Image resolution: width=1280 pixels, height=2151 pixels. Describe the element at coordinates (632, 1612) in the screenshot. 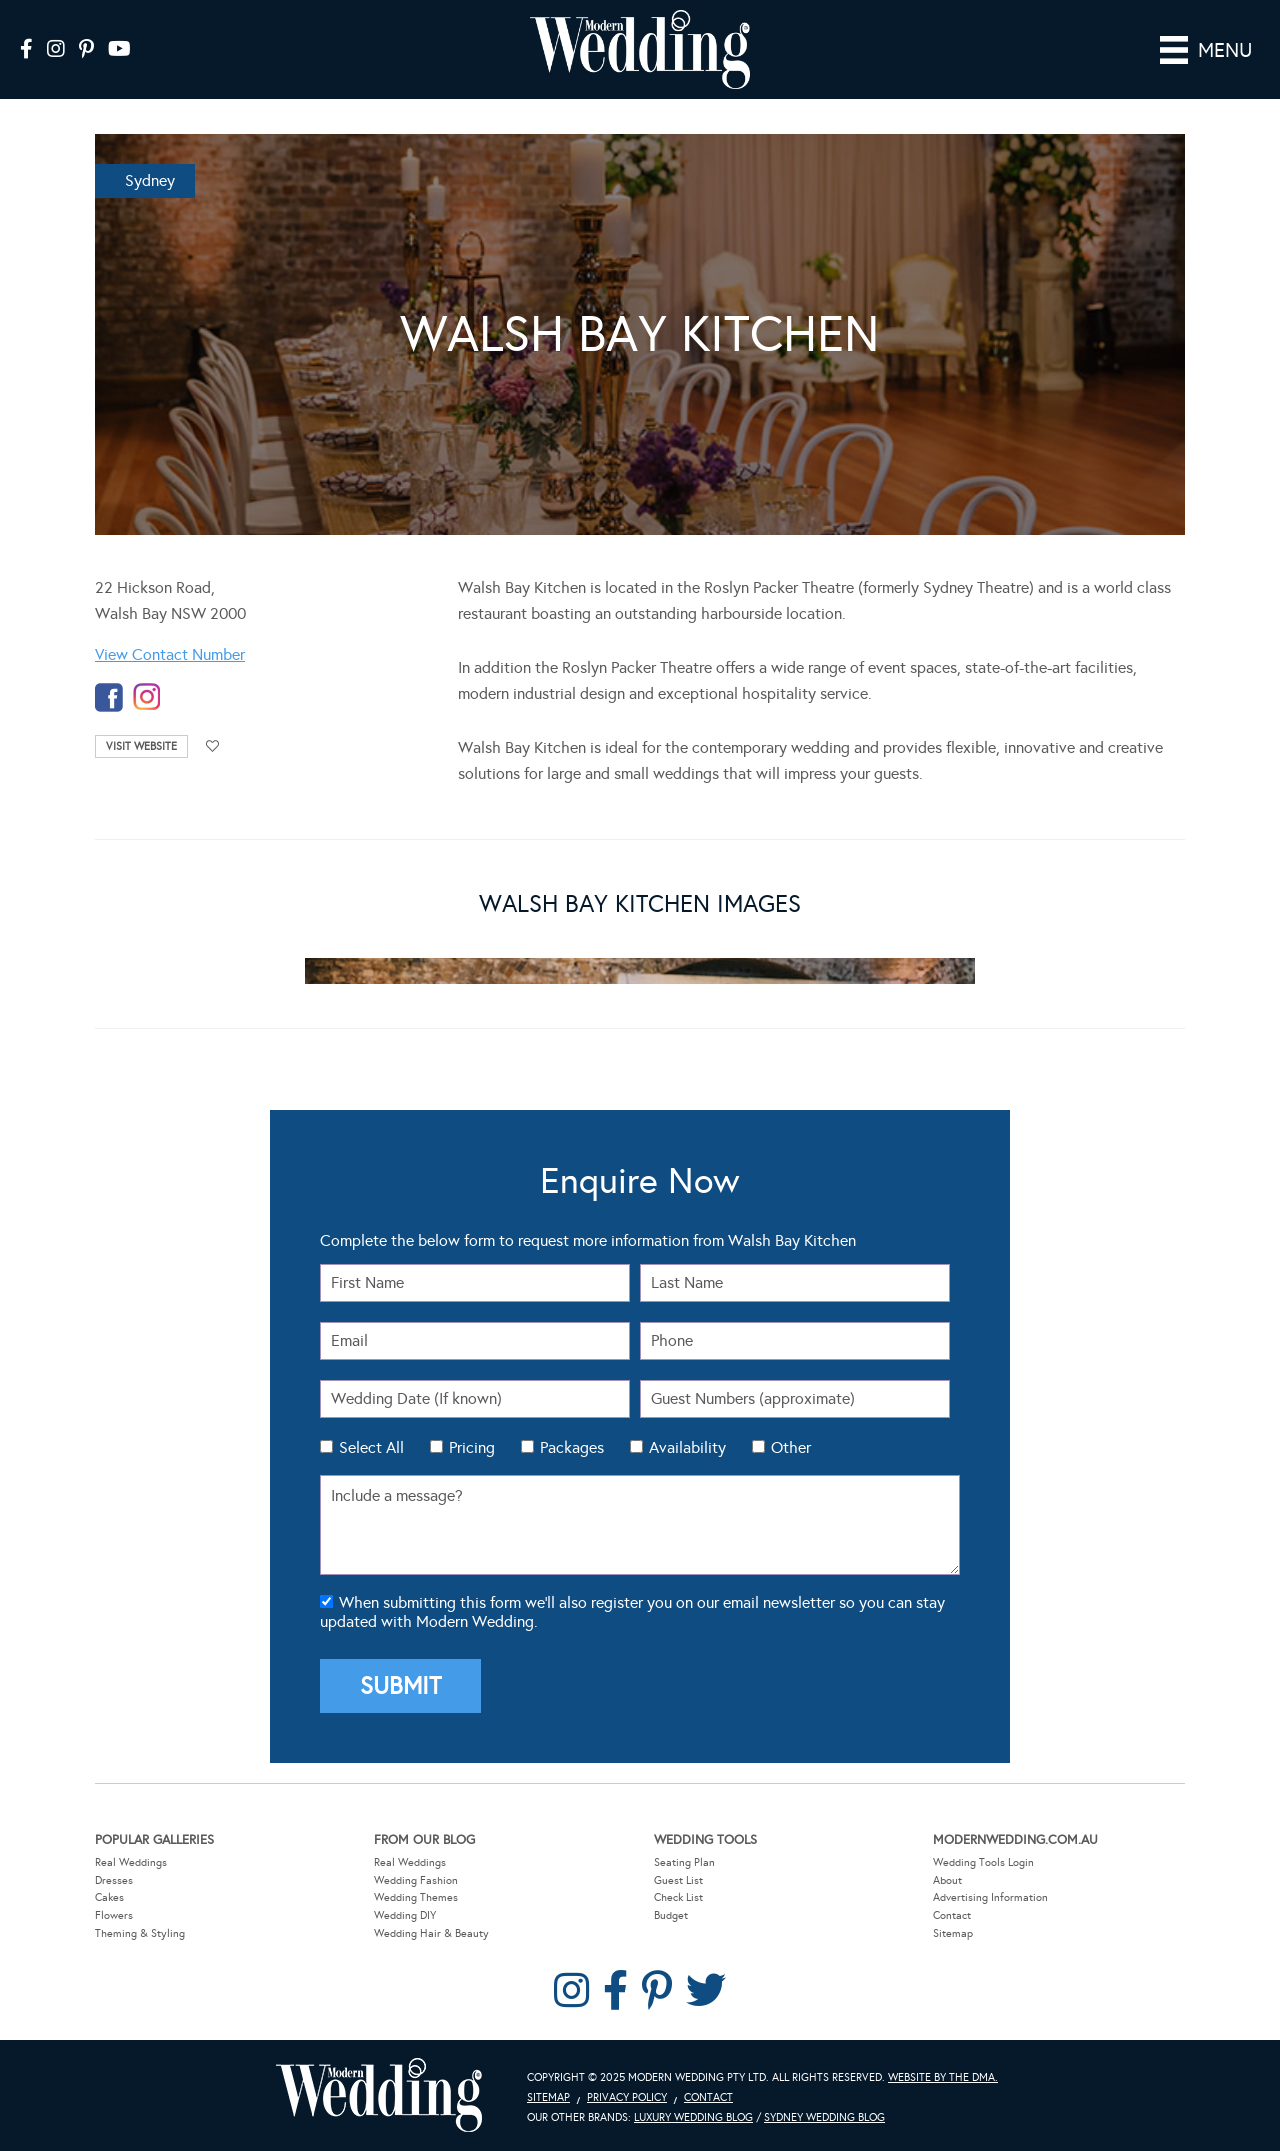

I see `When submitting this form we'll also register you on our email newsletter so you can stay updated with Modern Wedding.` at that location.